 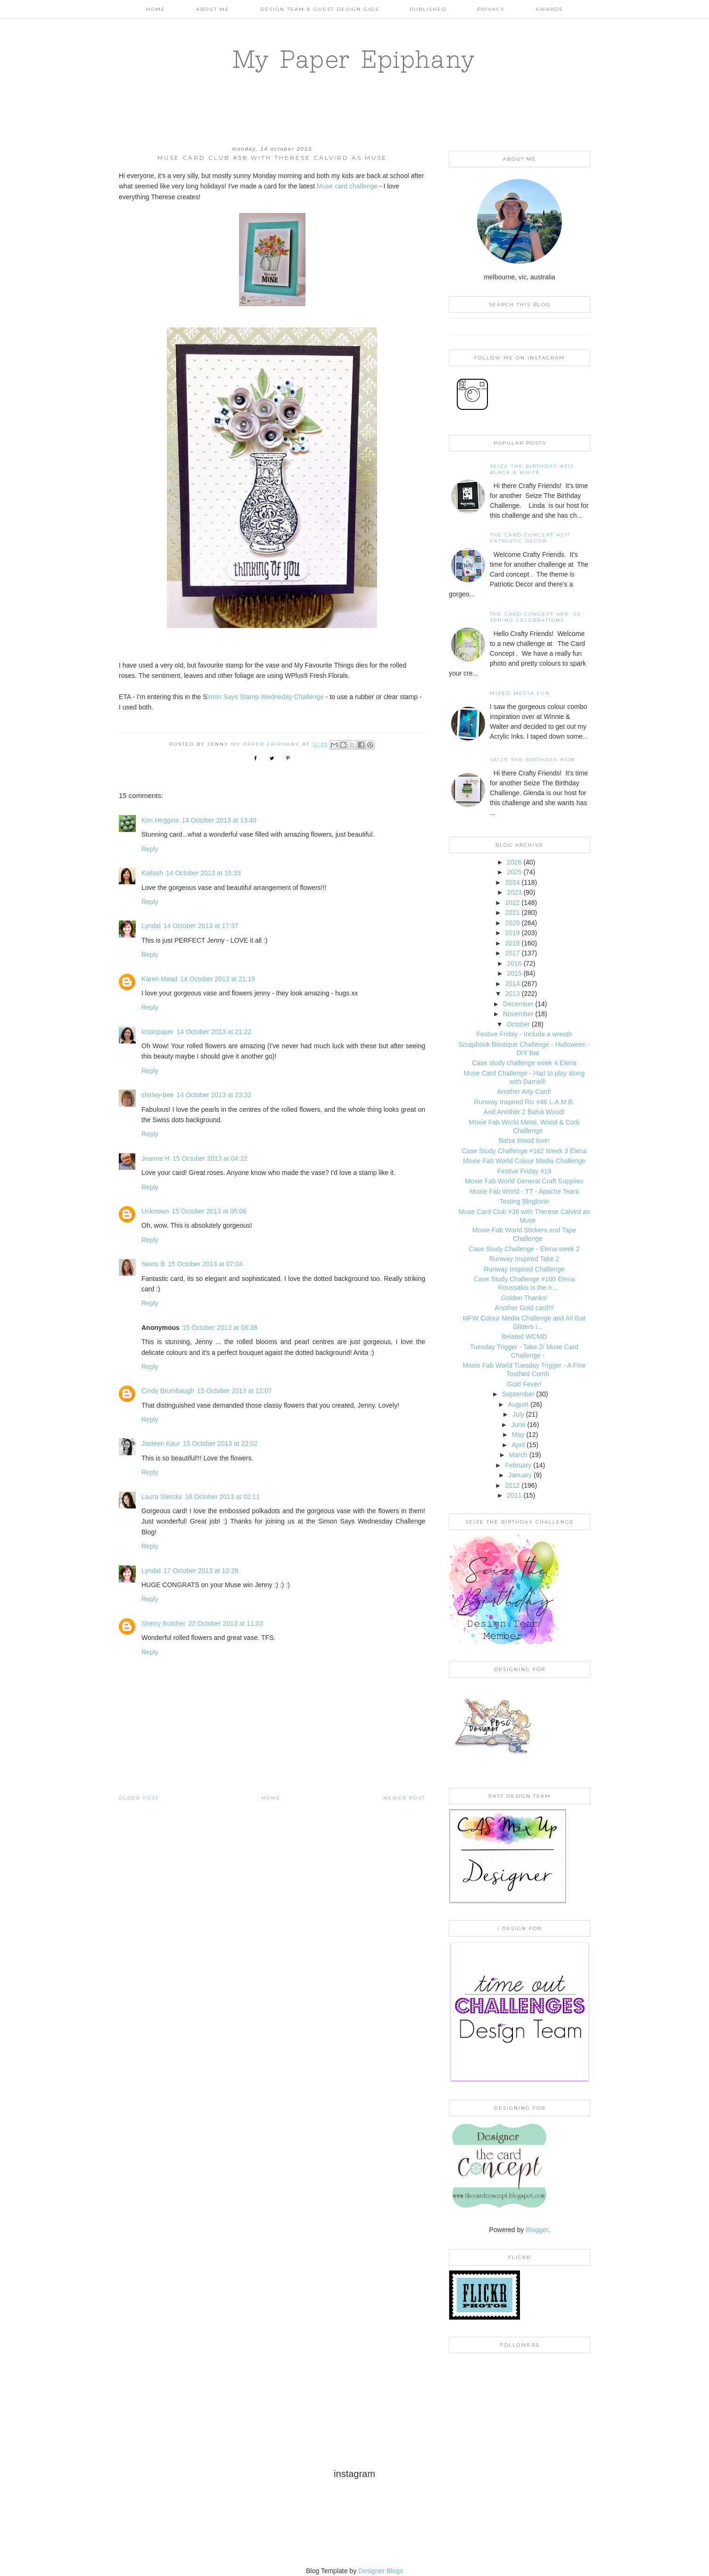 I want to click on Case study challenge week 4 Elena, so click(x=524, y=1063).